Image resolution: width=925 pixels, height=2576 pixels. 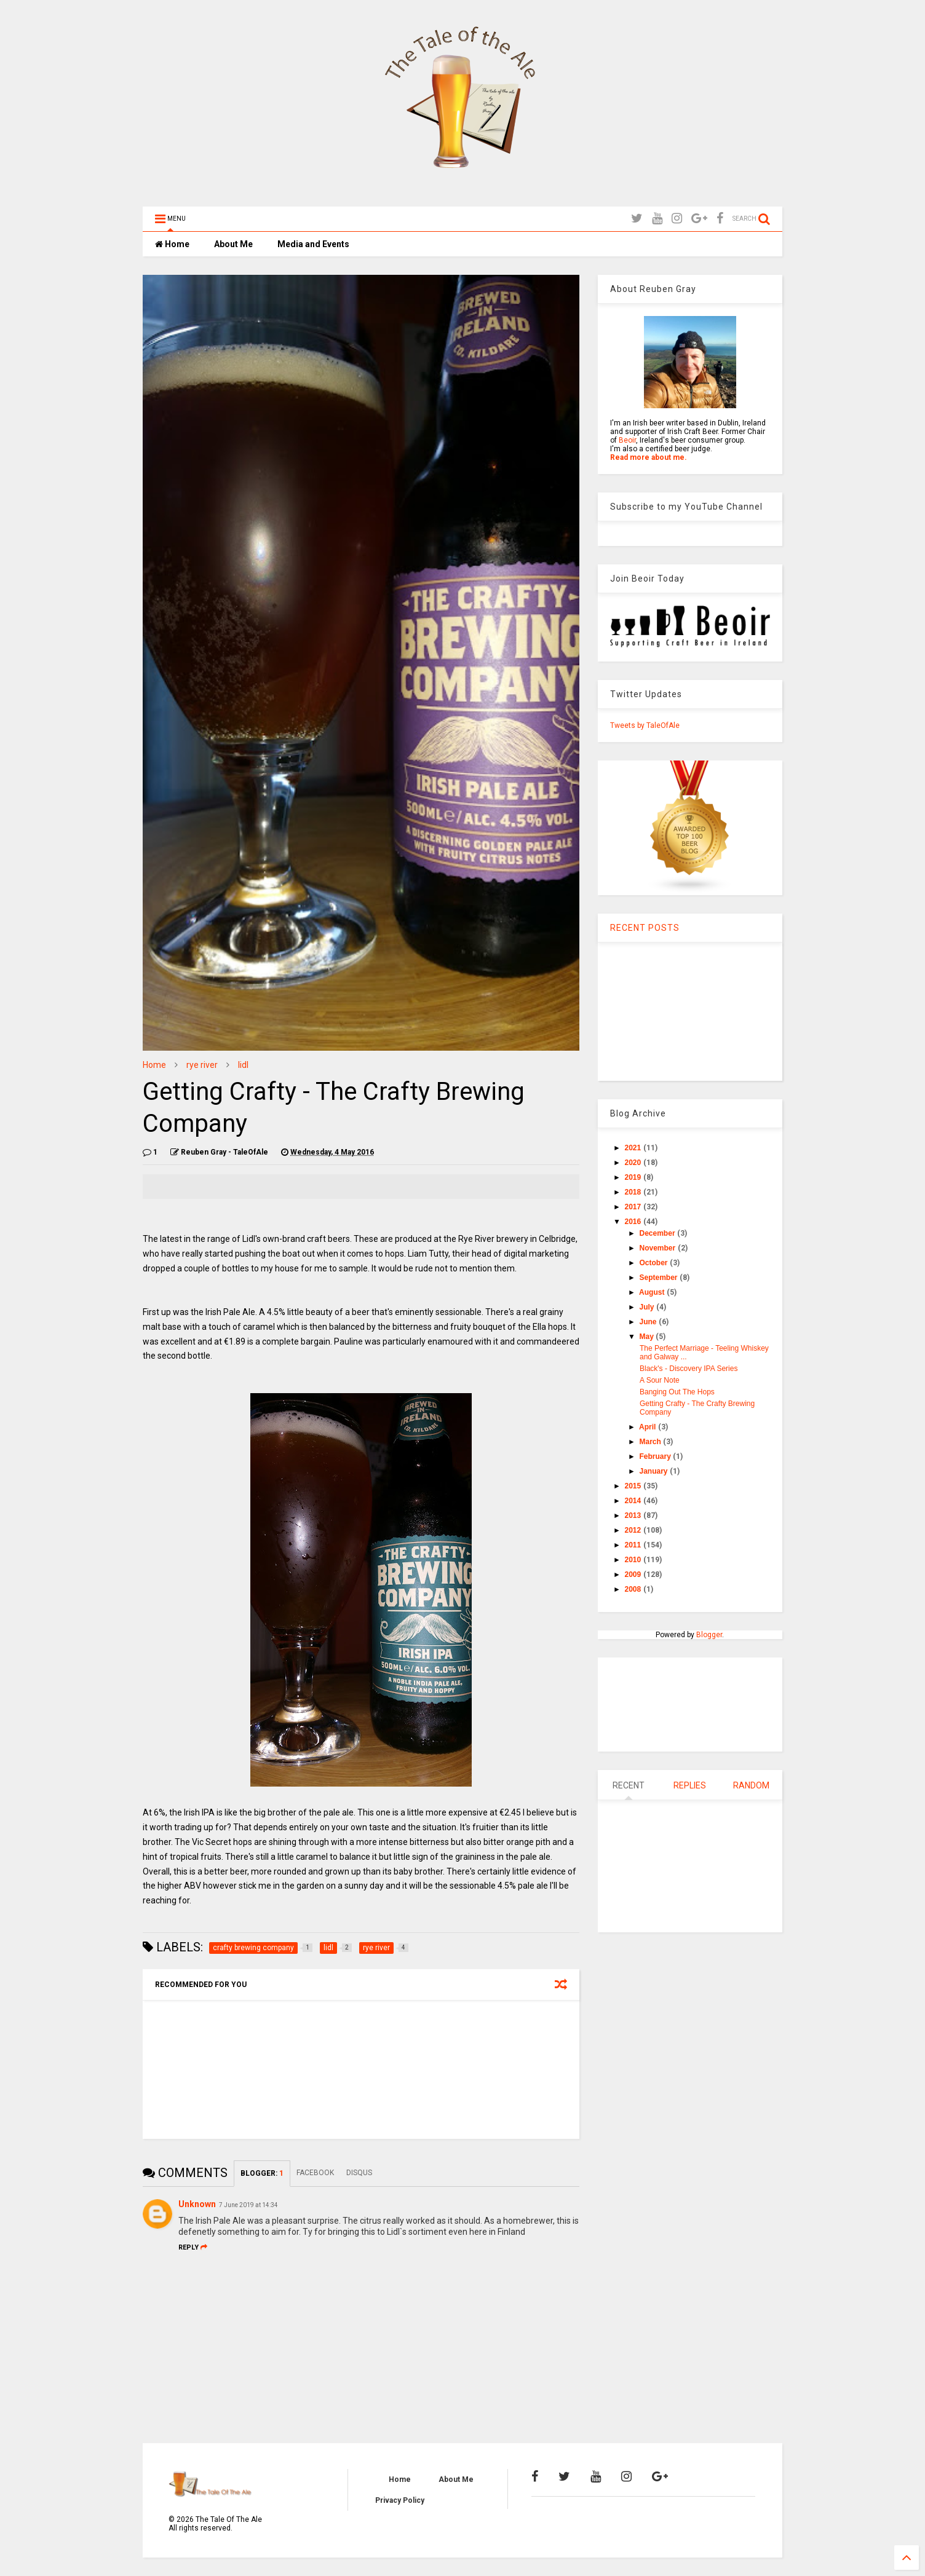 I want to click on February, so click(x=656, y=1456).